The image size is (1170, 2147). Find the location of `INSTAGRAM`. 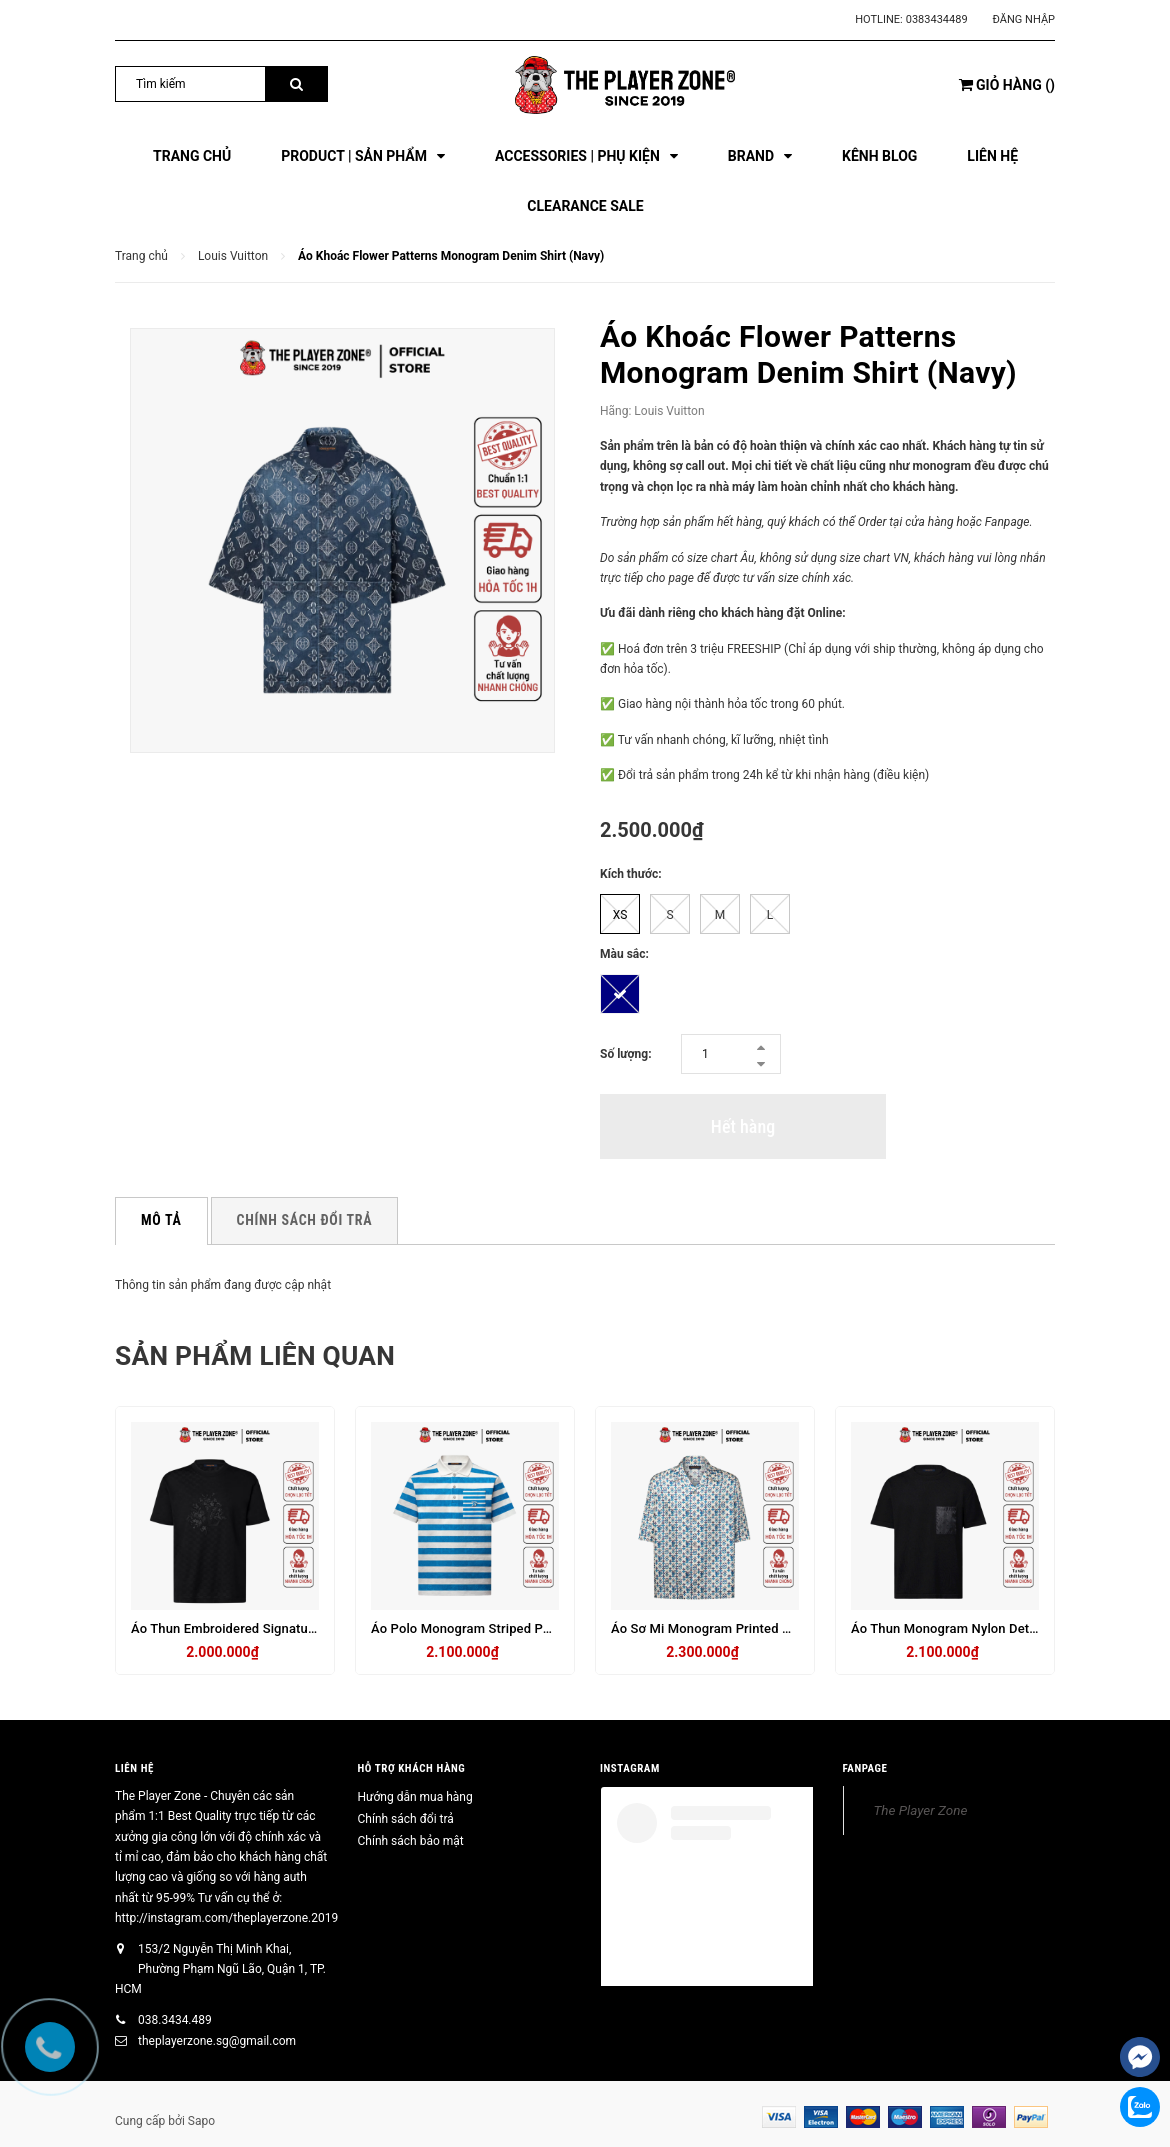

INSTAGRAM is located at coordinates (630, 1768).